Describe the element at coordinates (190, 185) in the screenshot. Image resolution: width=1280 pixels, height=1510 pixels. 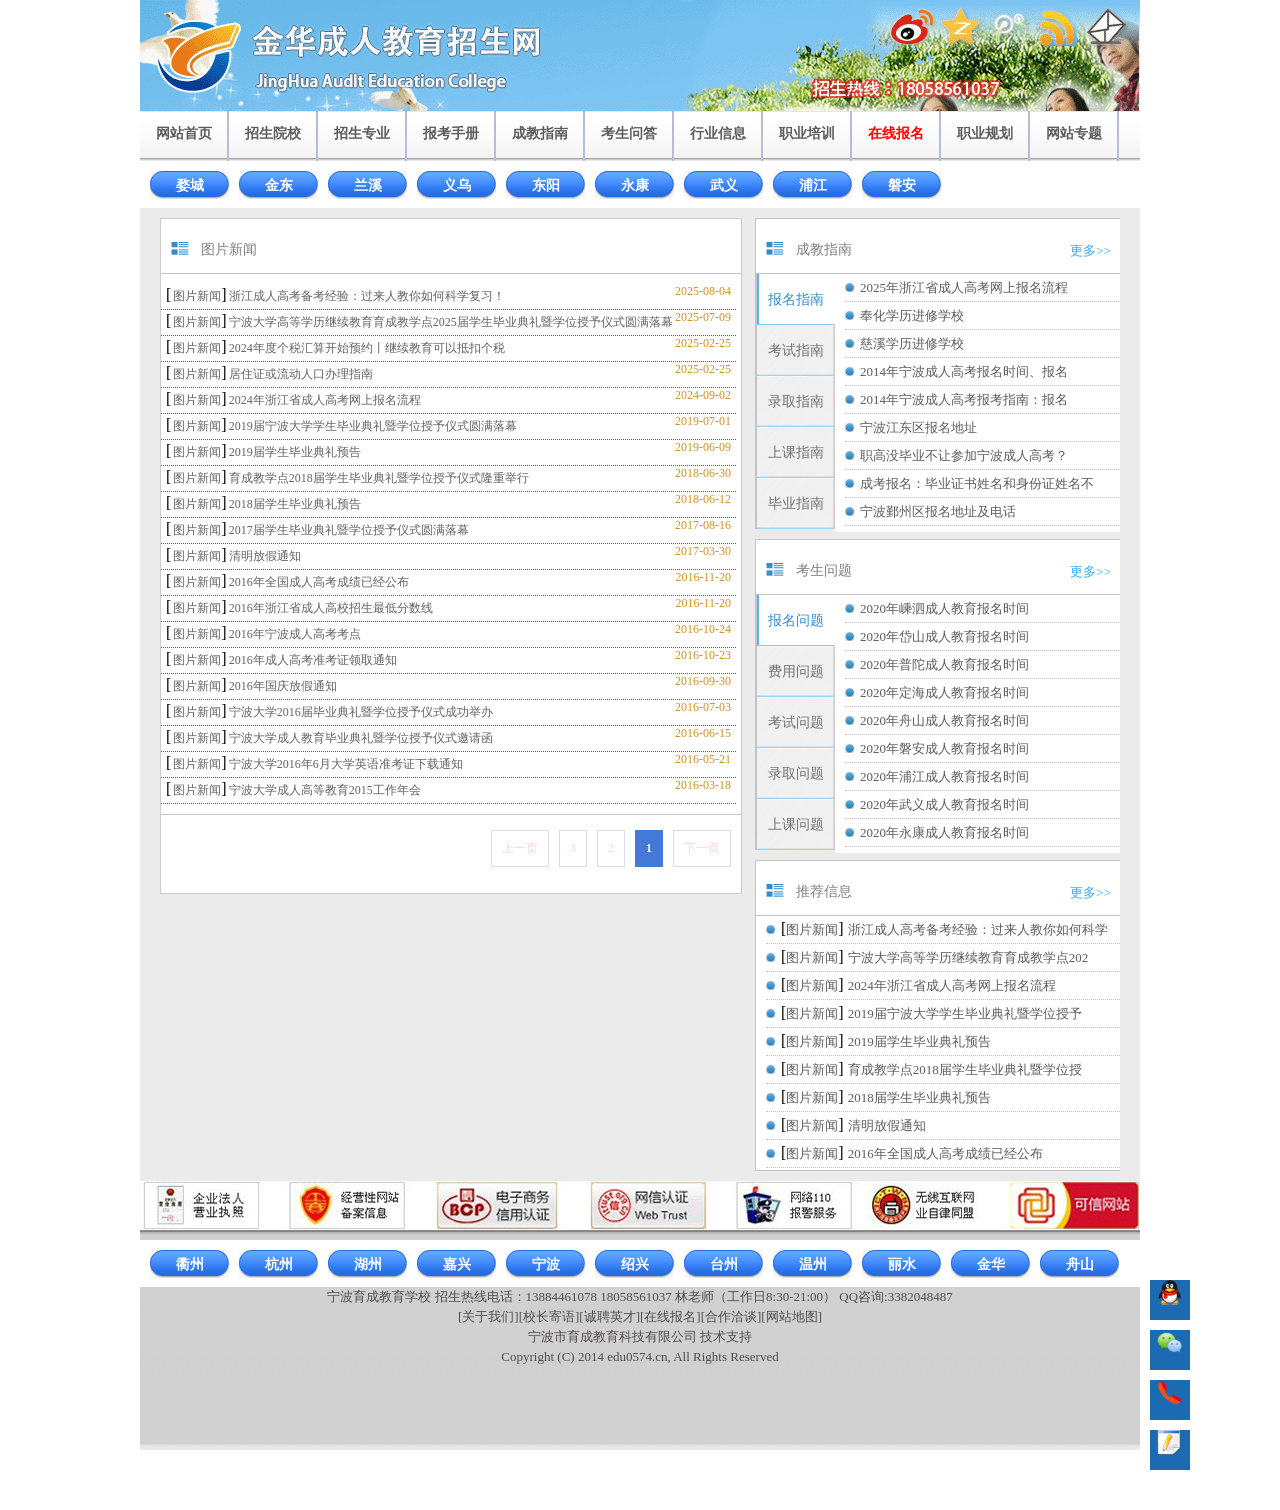
I see `婺城` at that location.